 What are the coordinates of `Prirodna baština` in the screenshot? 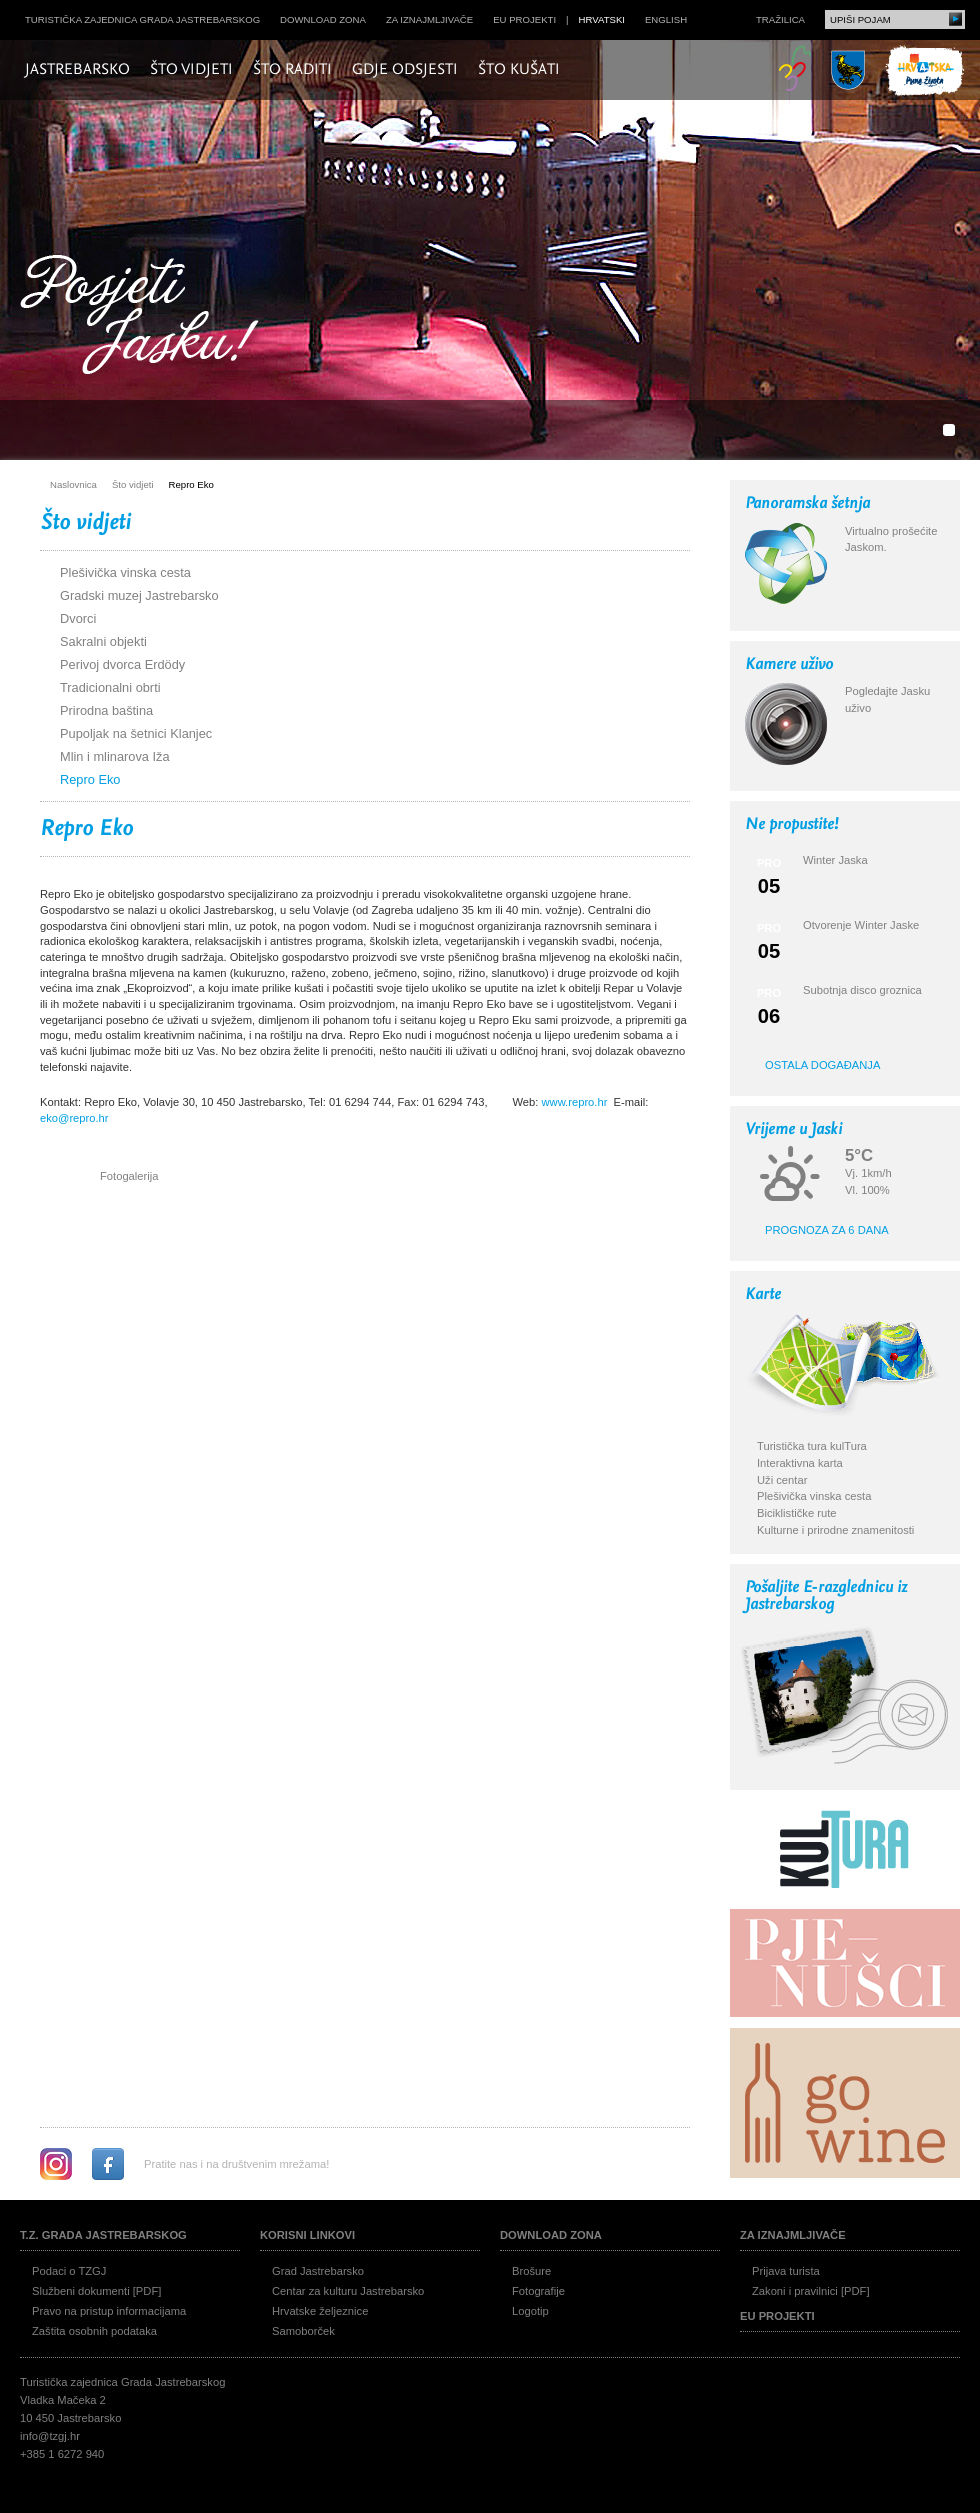 It's located at (106, 710).